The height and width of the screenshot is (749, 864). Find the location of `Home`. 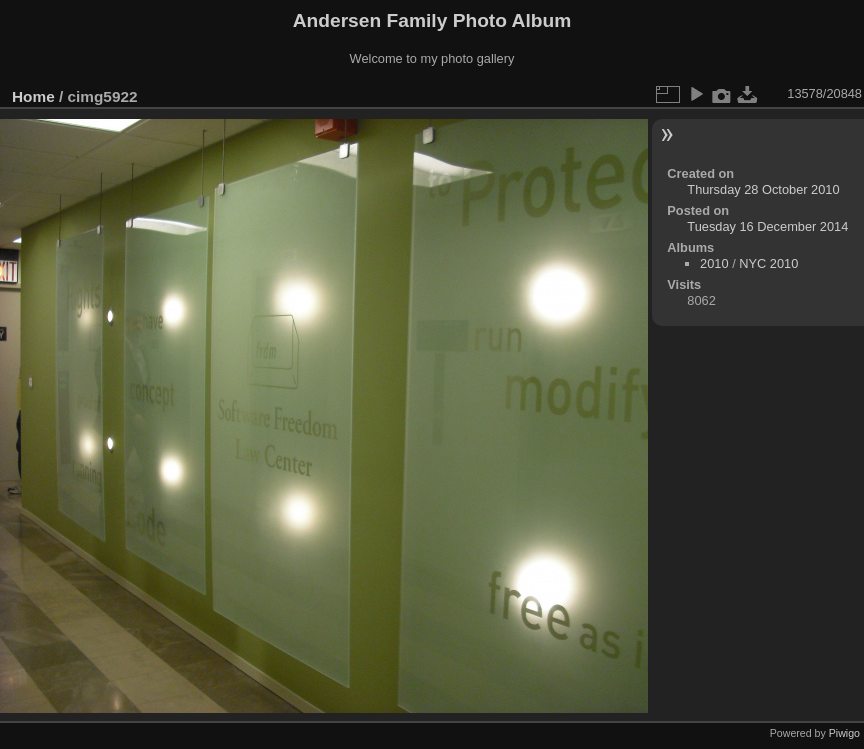

Home is located at coordinates (33, 96).